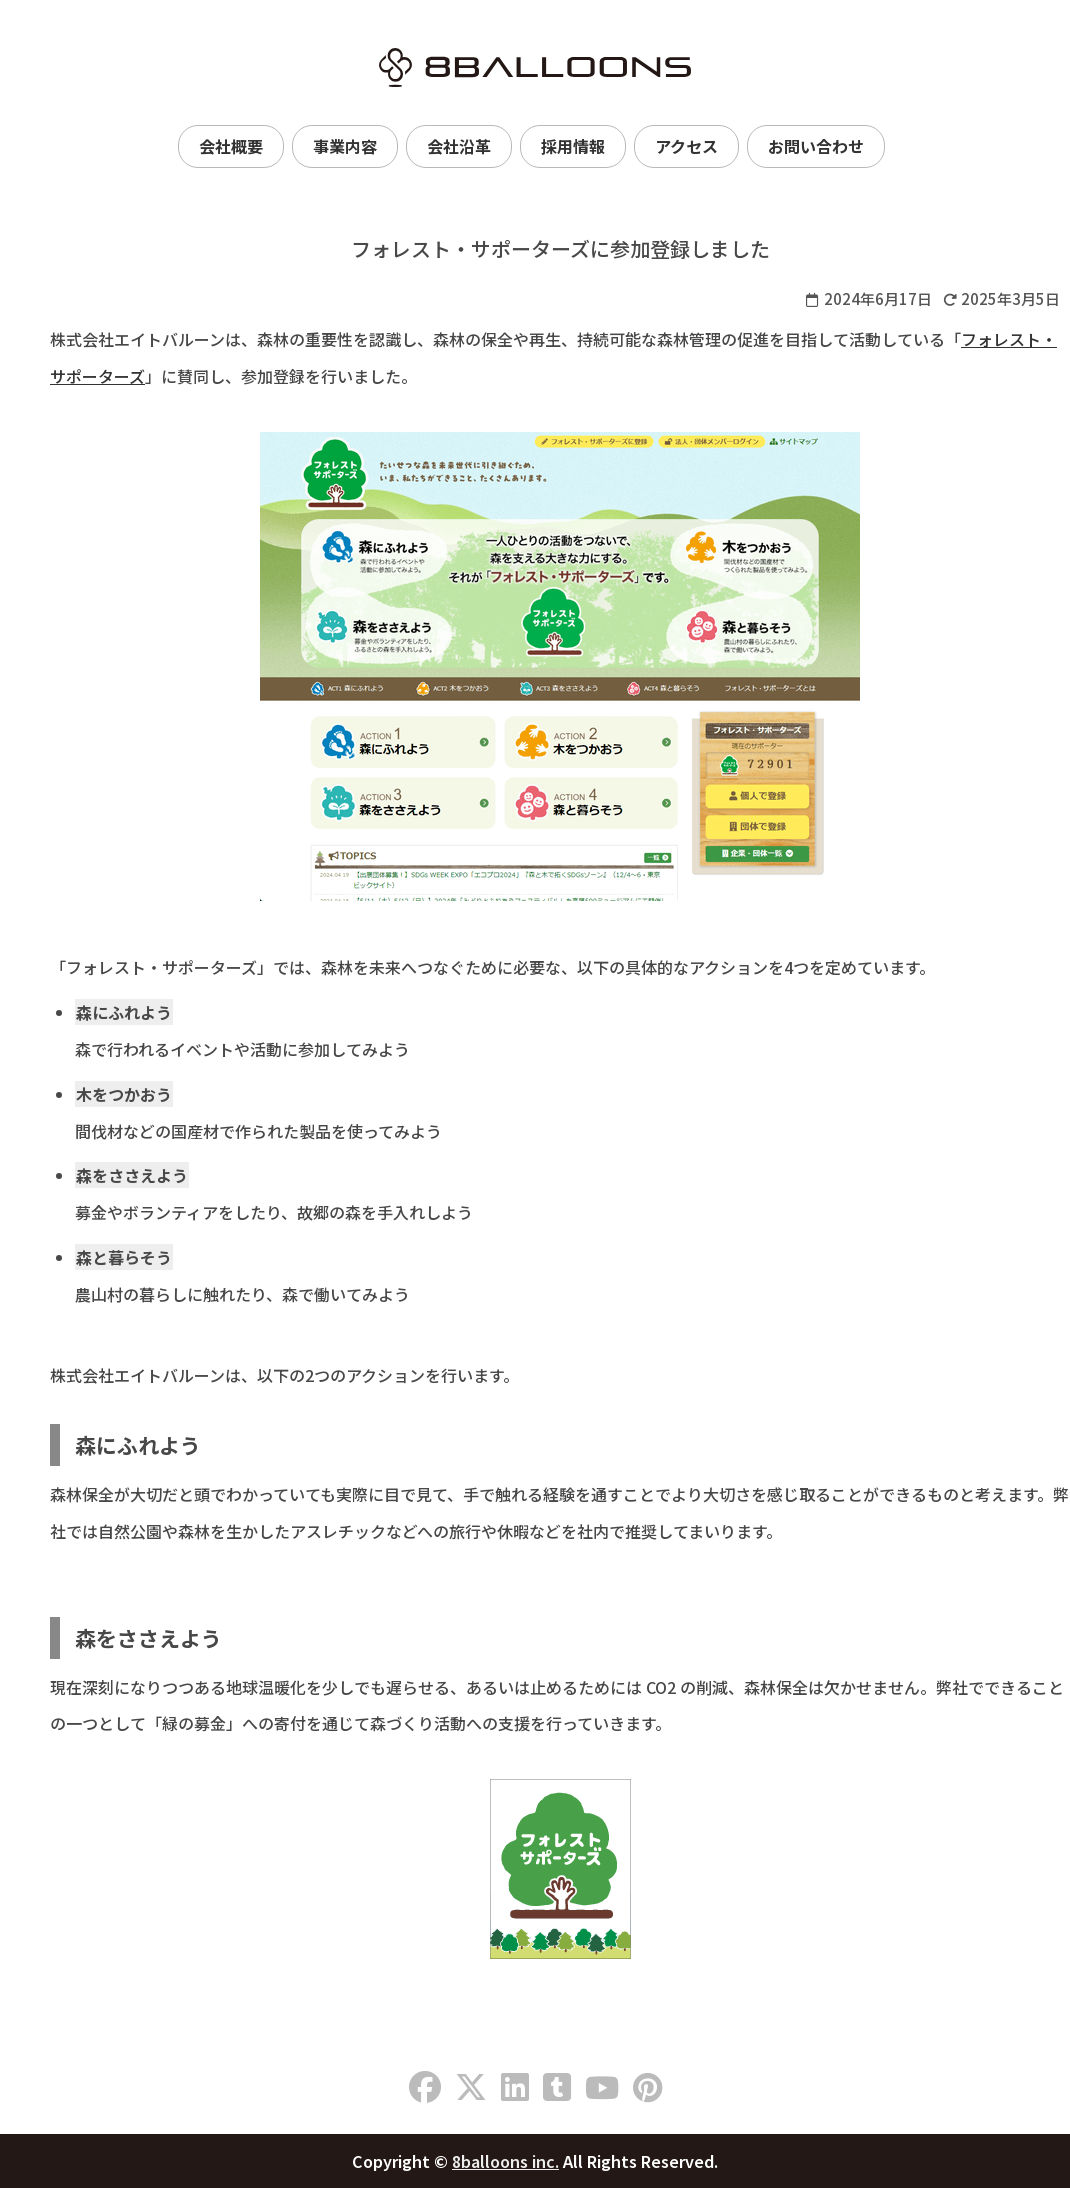  Describe the element at coordinates (816, 146) in the screenshot. I see `お問い合わせ` at that location.